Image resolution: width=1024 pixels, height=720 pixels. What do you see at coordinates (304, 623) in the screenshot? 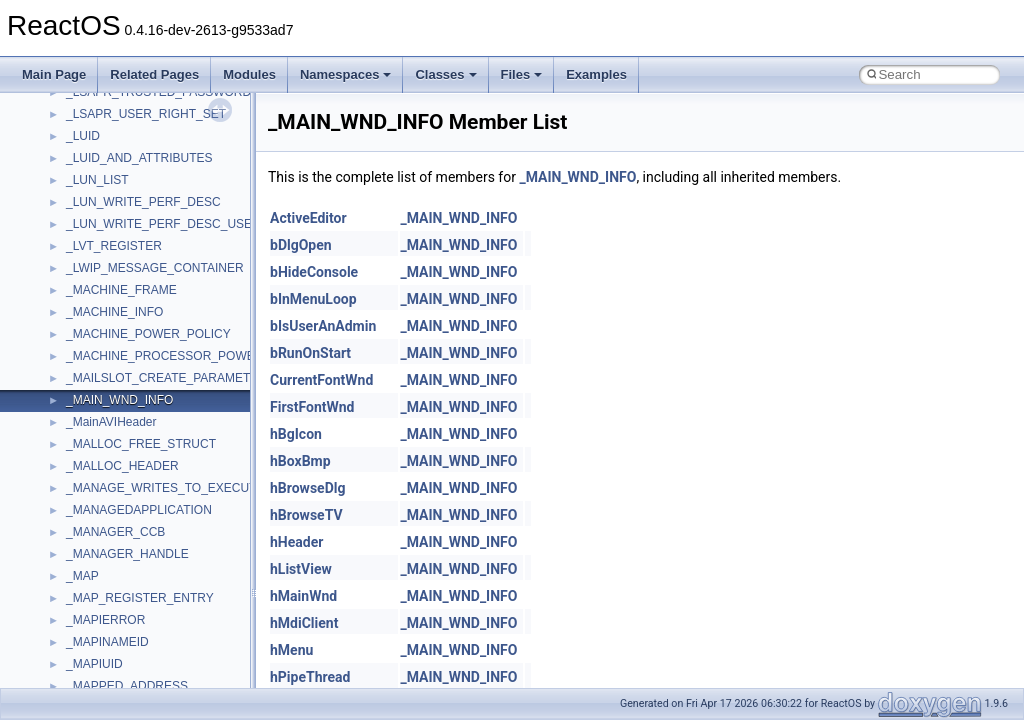
I see `hMdiClient` at bounding box center [304, 623].